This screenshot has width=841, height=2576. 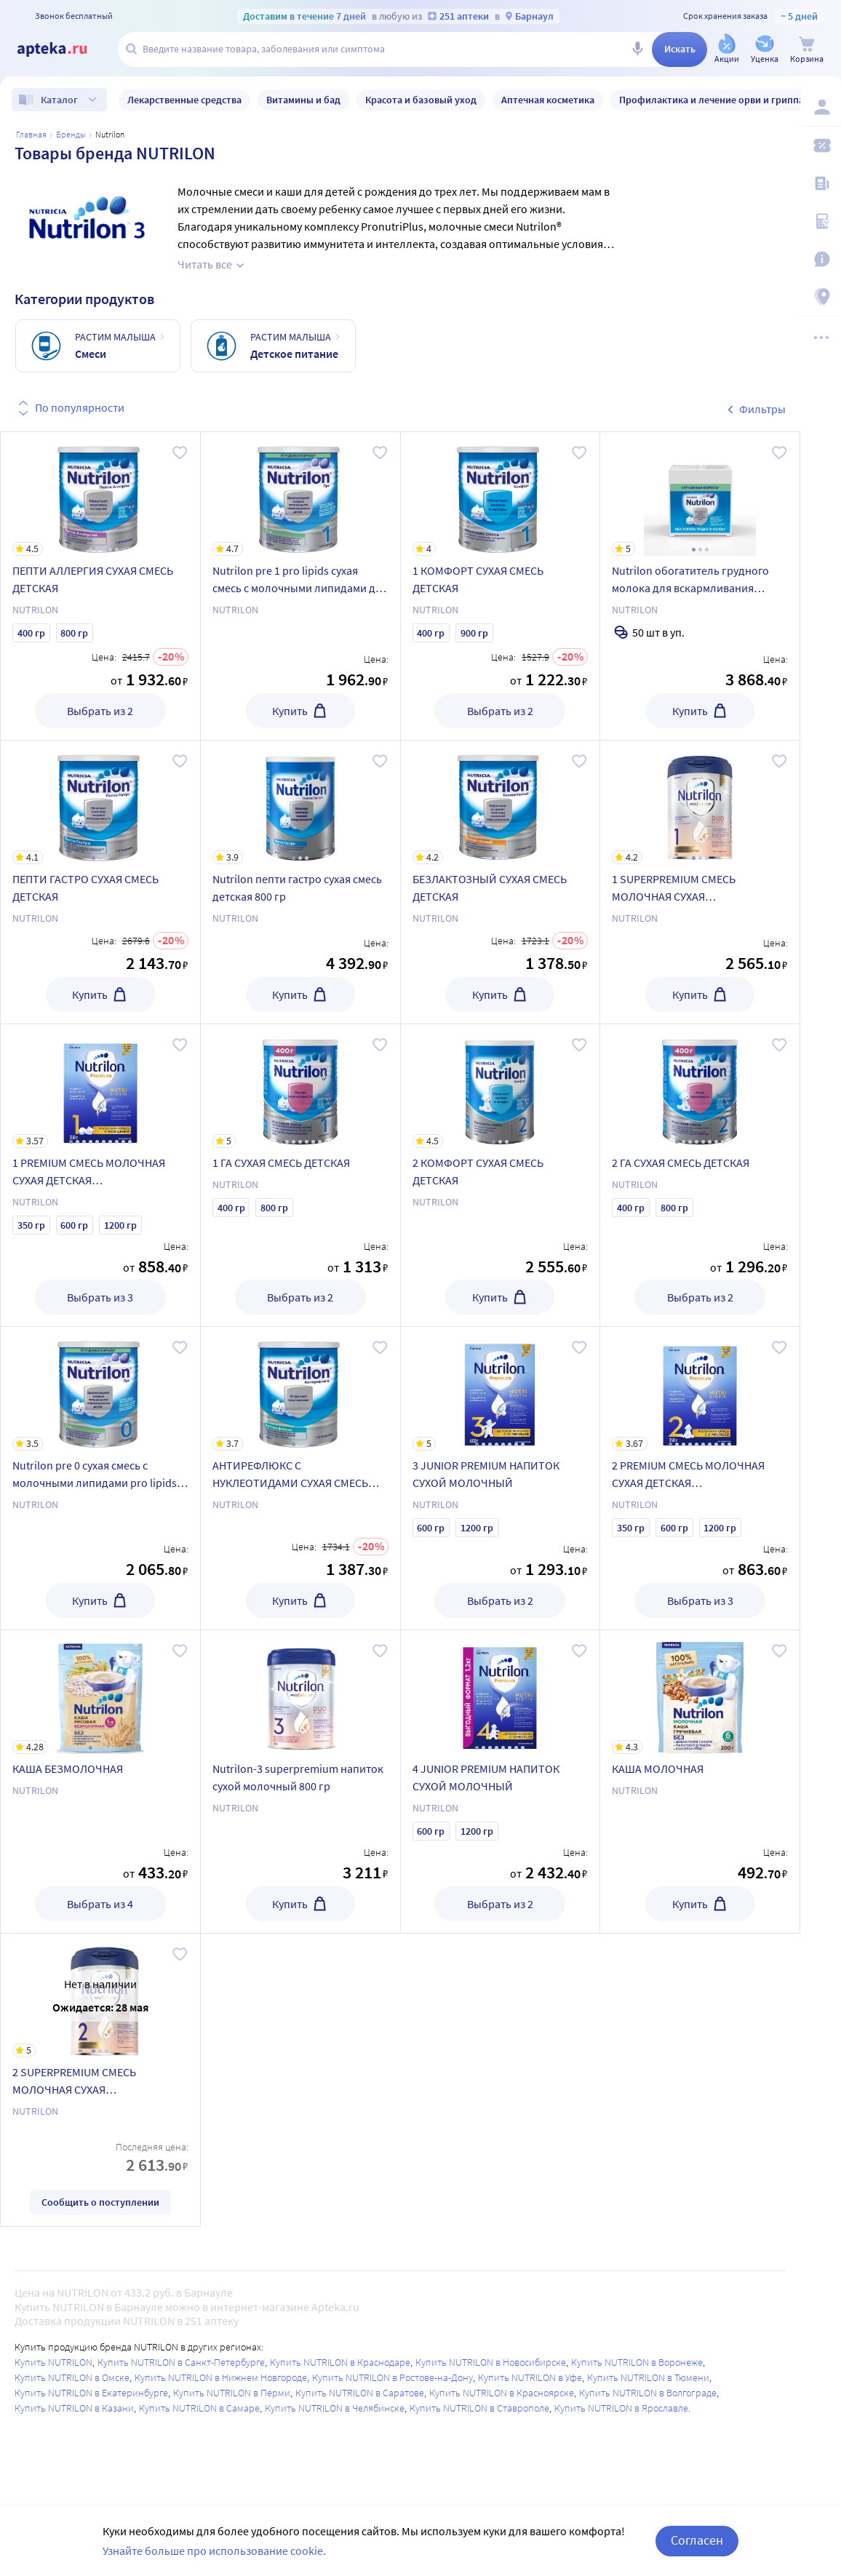 I want to click on [4 JUNIOR PREMIUM НАПИТОК СУХОЙ МОЛОЧНЫЙ], so click(x=500, y=1692).